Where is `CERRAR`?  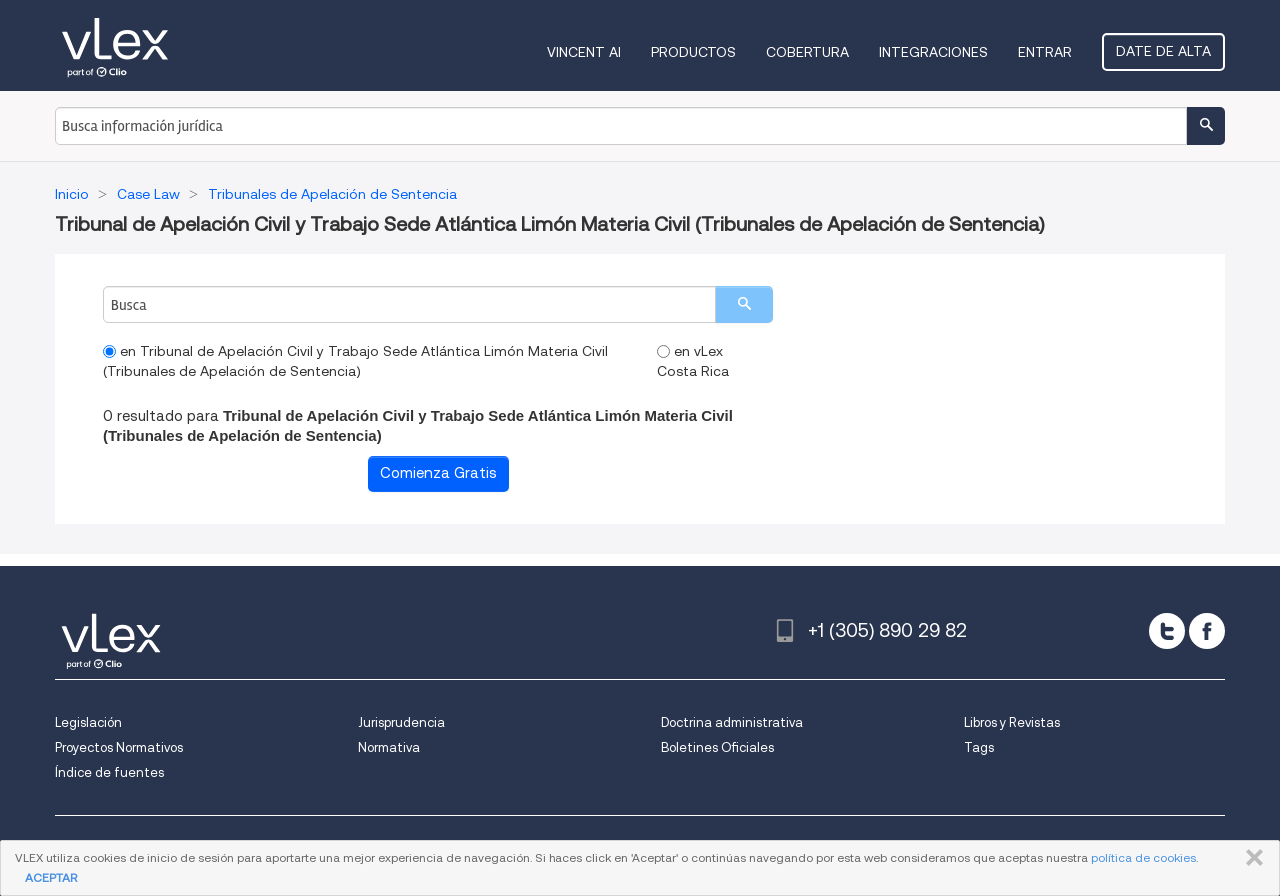
CERRAR is located at coordinates (1250, 858).